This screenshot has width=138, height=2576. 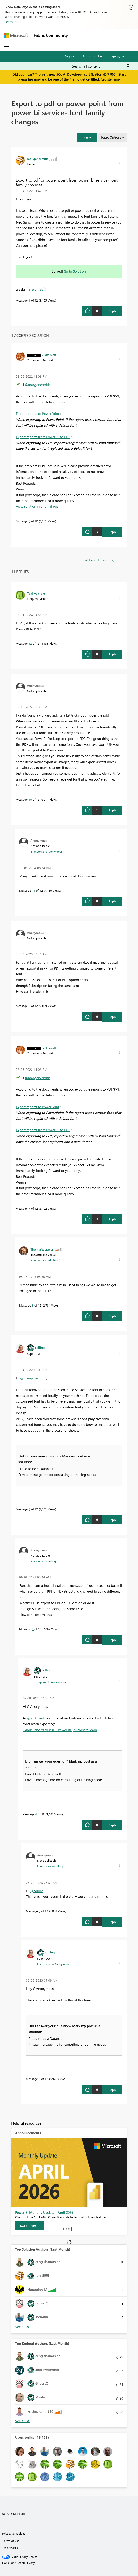 What do you see at coordinates (30, 643) in the screenshot?
I see `12 [Message 12 of 12]` at bounding box center [30, 643].